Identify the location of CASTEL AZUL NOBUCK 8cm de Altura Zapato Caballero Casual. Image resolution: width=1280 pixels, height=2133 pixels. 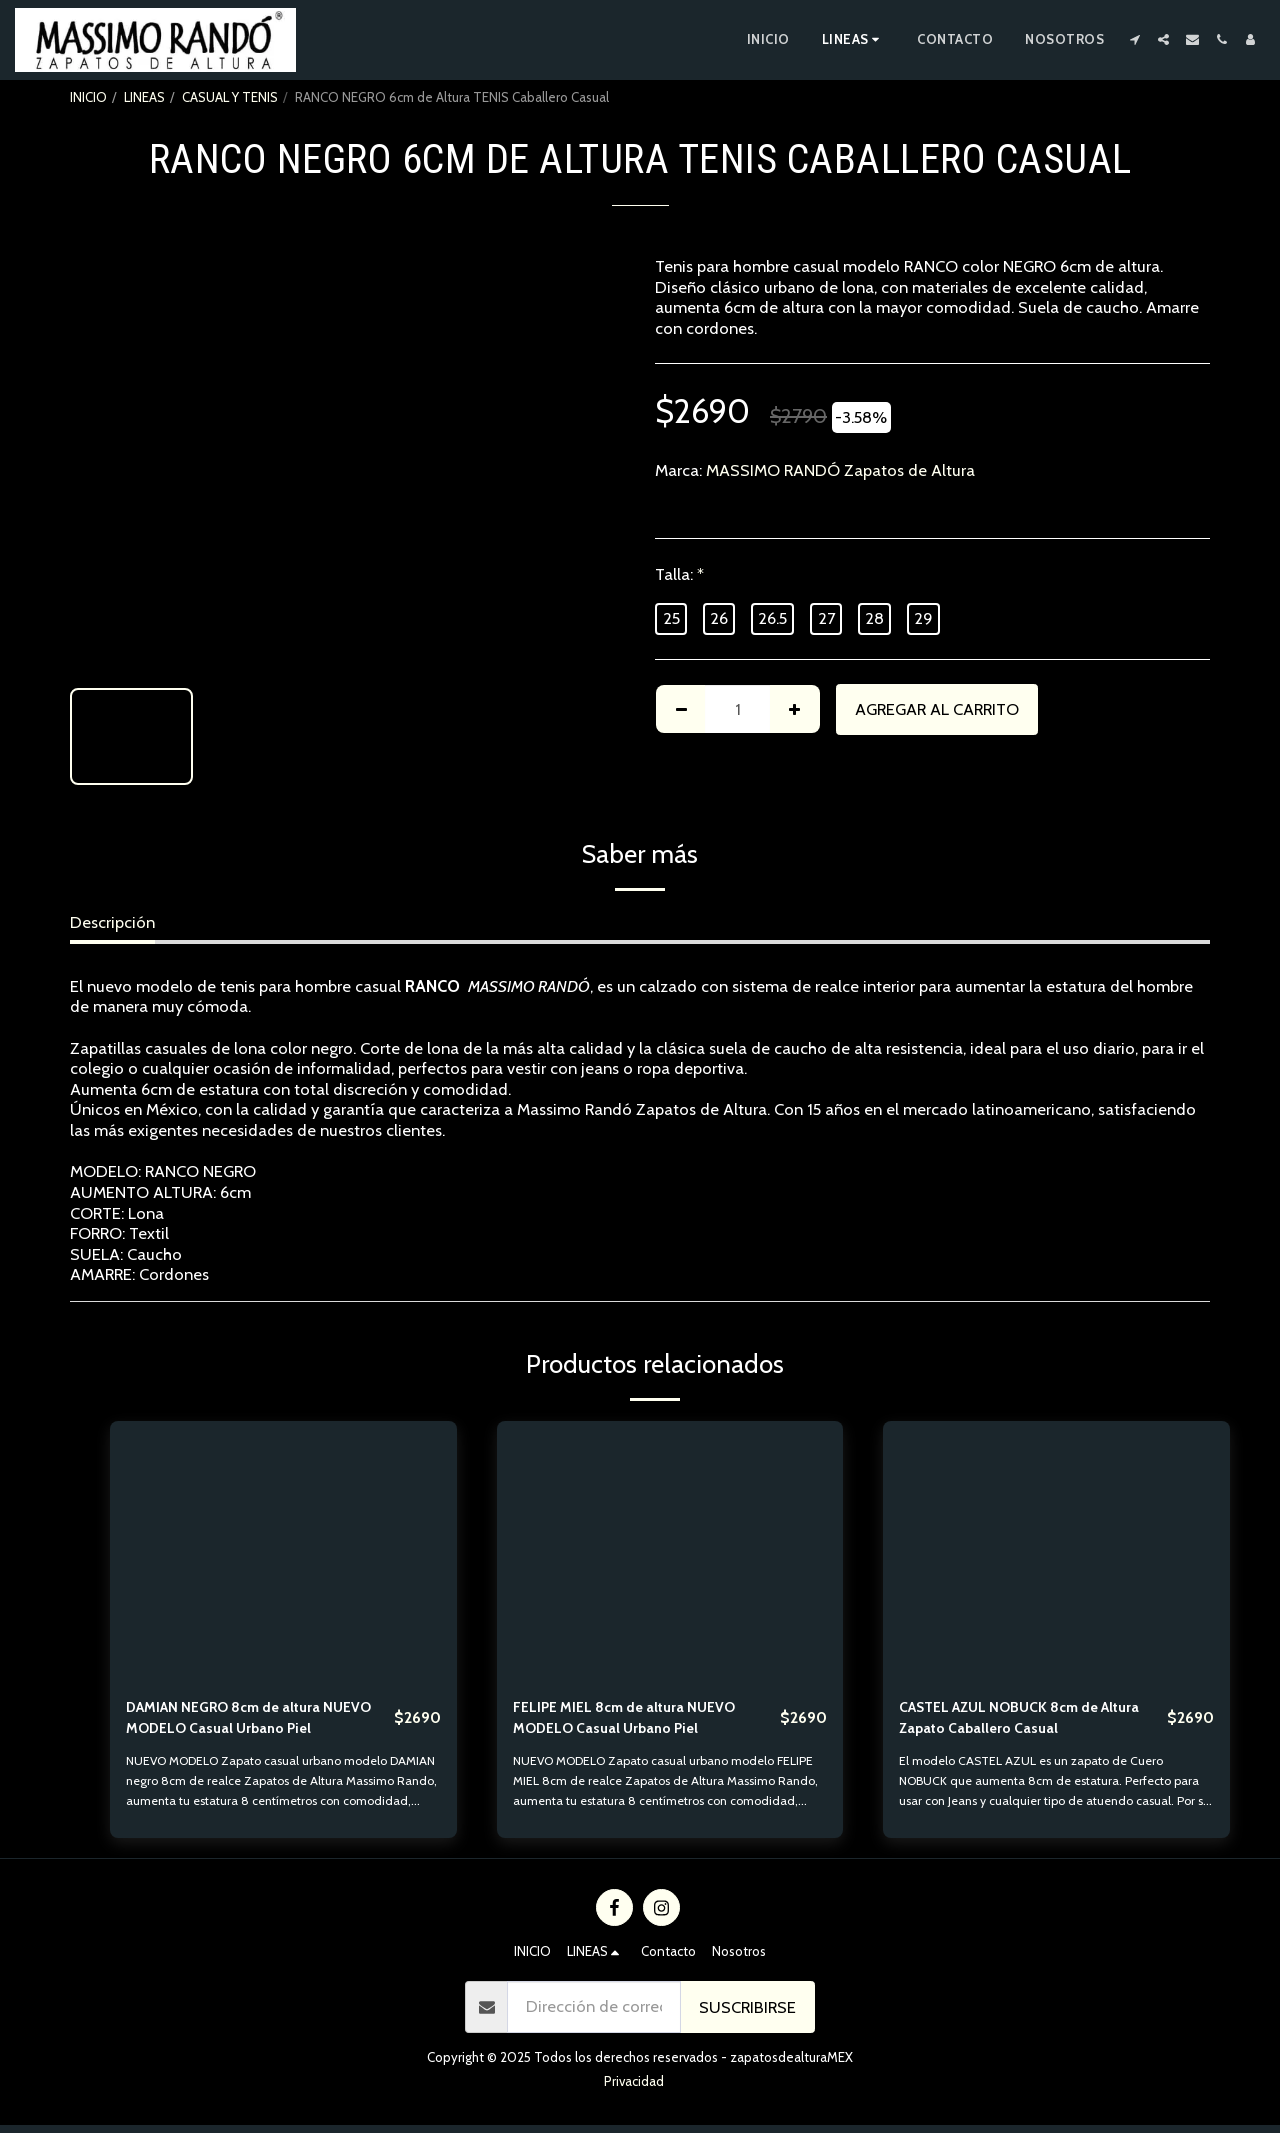
(1016, 1721).